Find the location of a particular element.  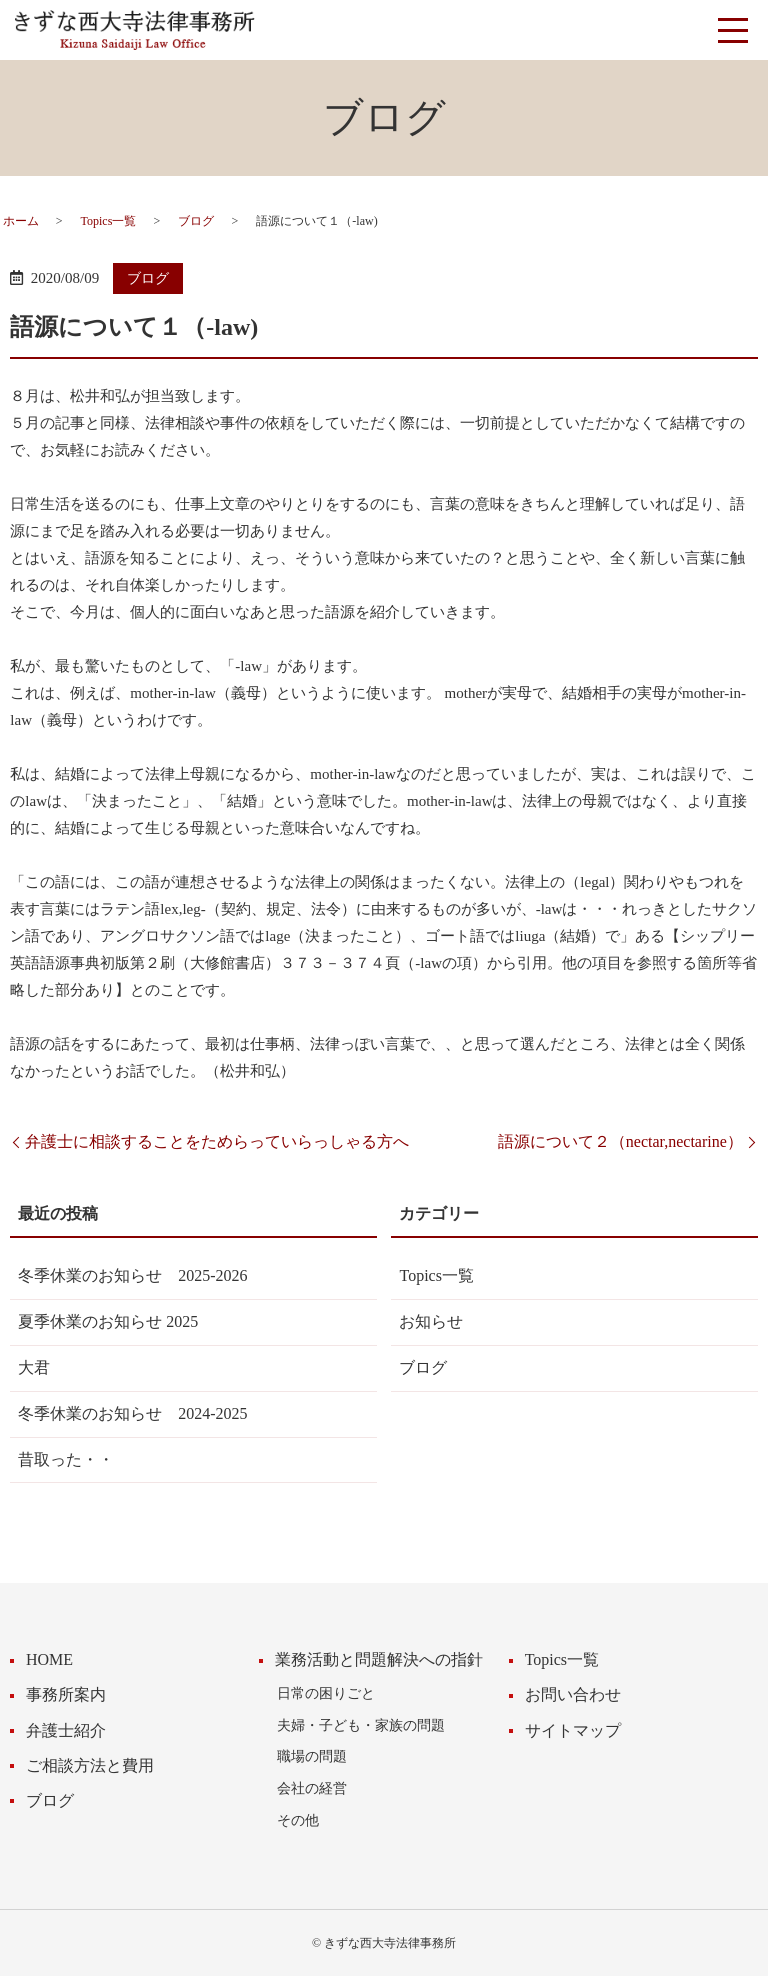

昔取った・・ is located at coordinates (66, 1459).